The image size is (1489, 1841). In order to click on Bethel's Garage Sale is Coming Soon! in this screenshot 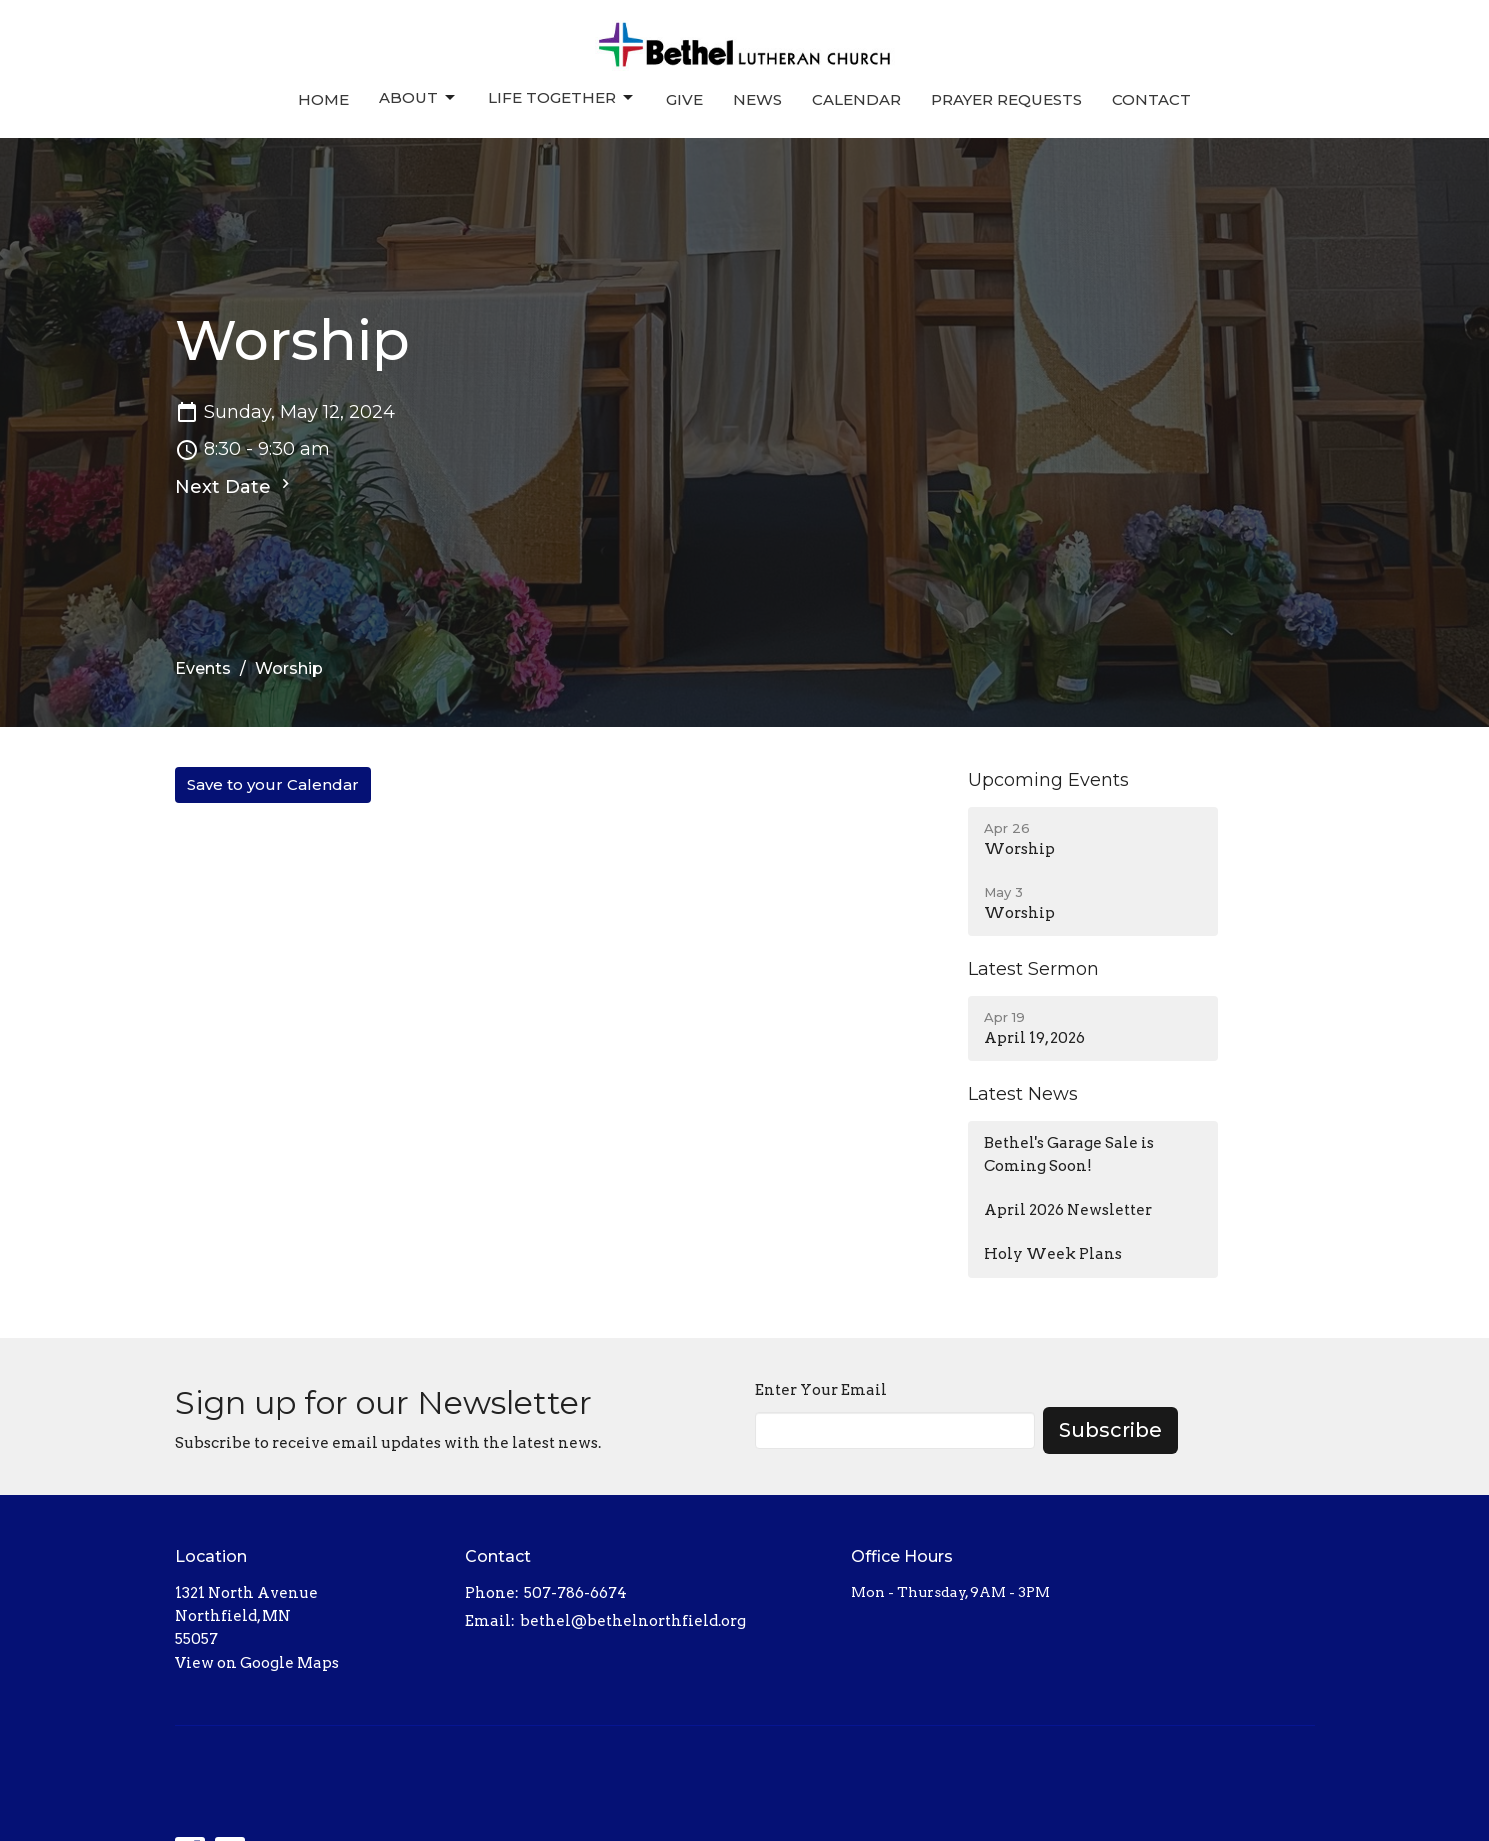, I will do `click(1069, 1154)`.